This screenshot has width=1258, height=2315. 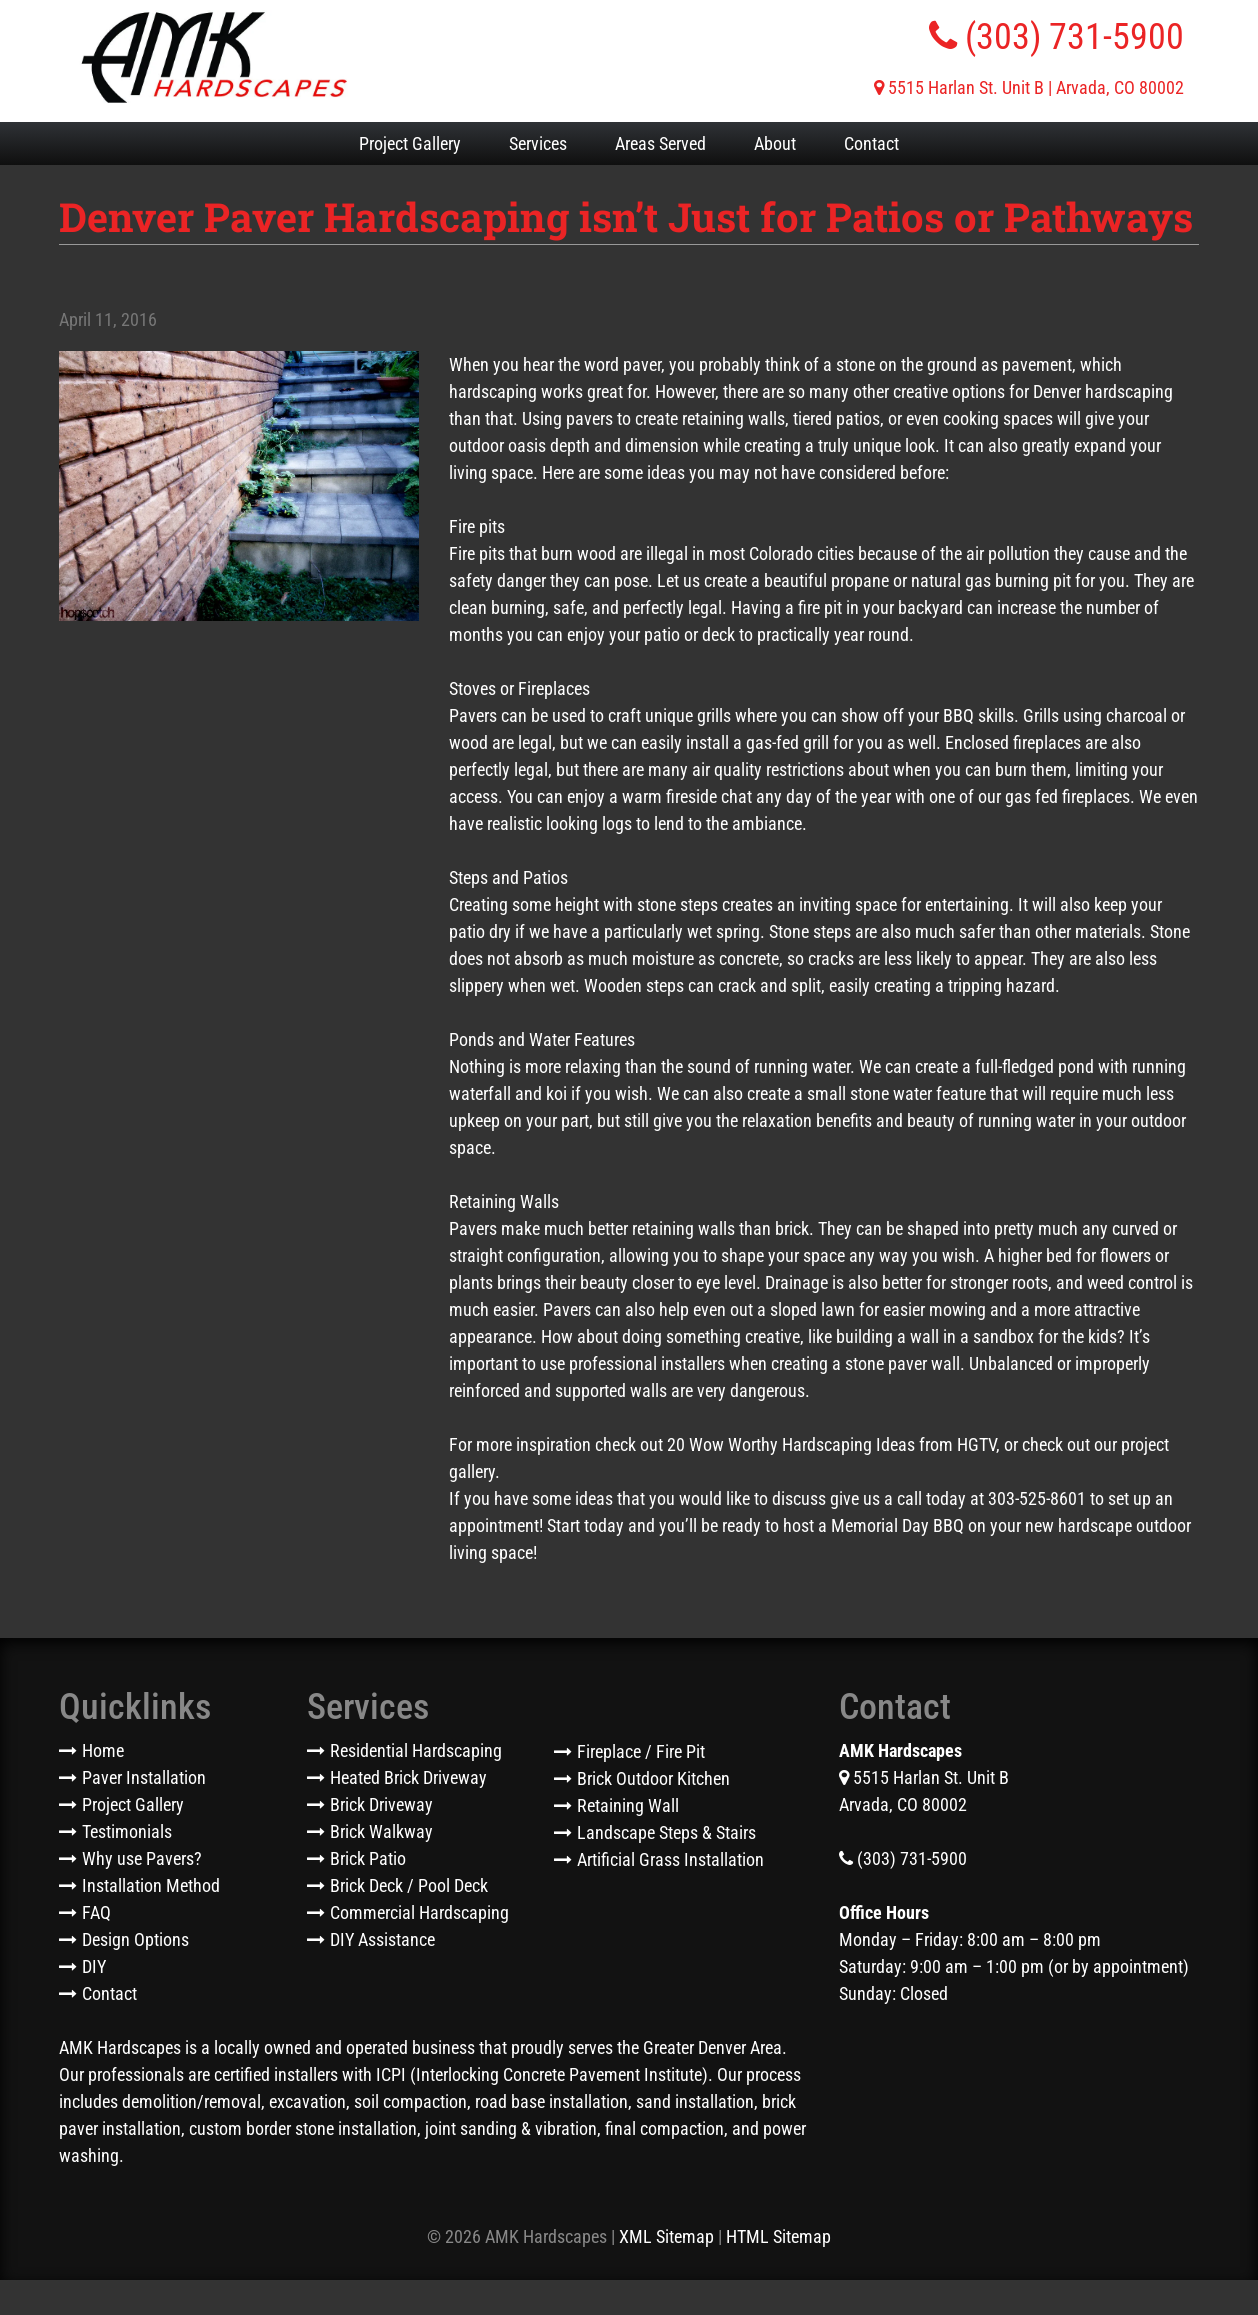 I want to click on Fireplace / Fire Pit, so click(x=641, y=1751).